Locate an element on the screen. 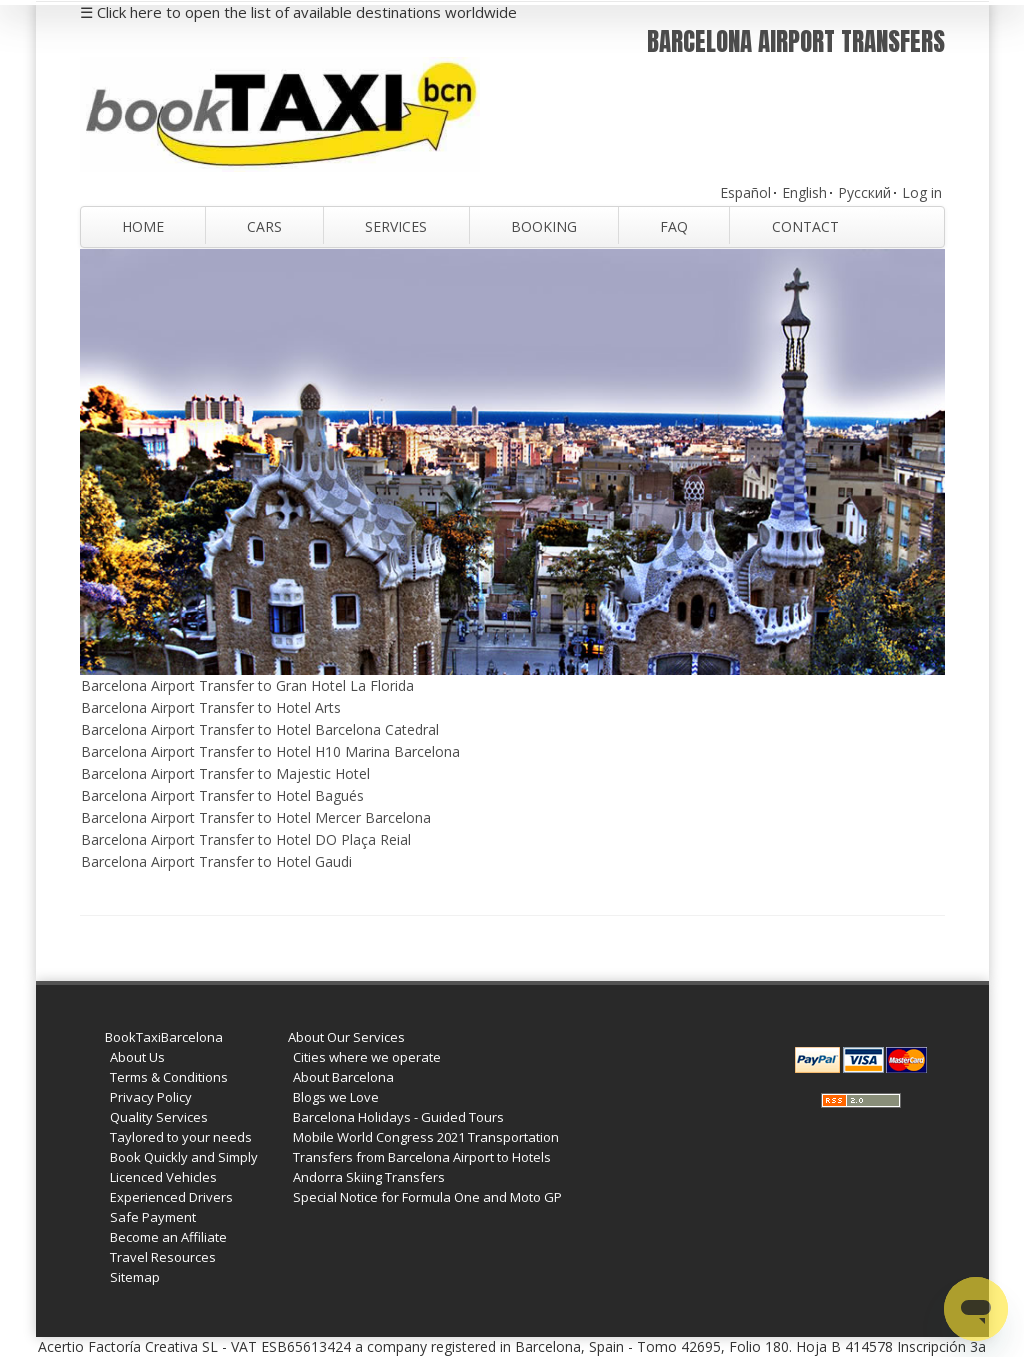  Home is located at coordinates (143, 226).